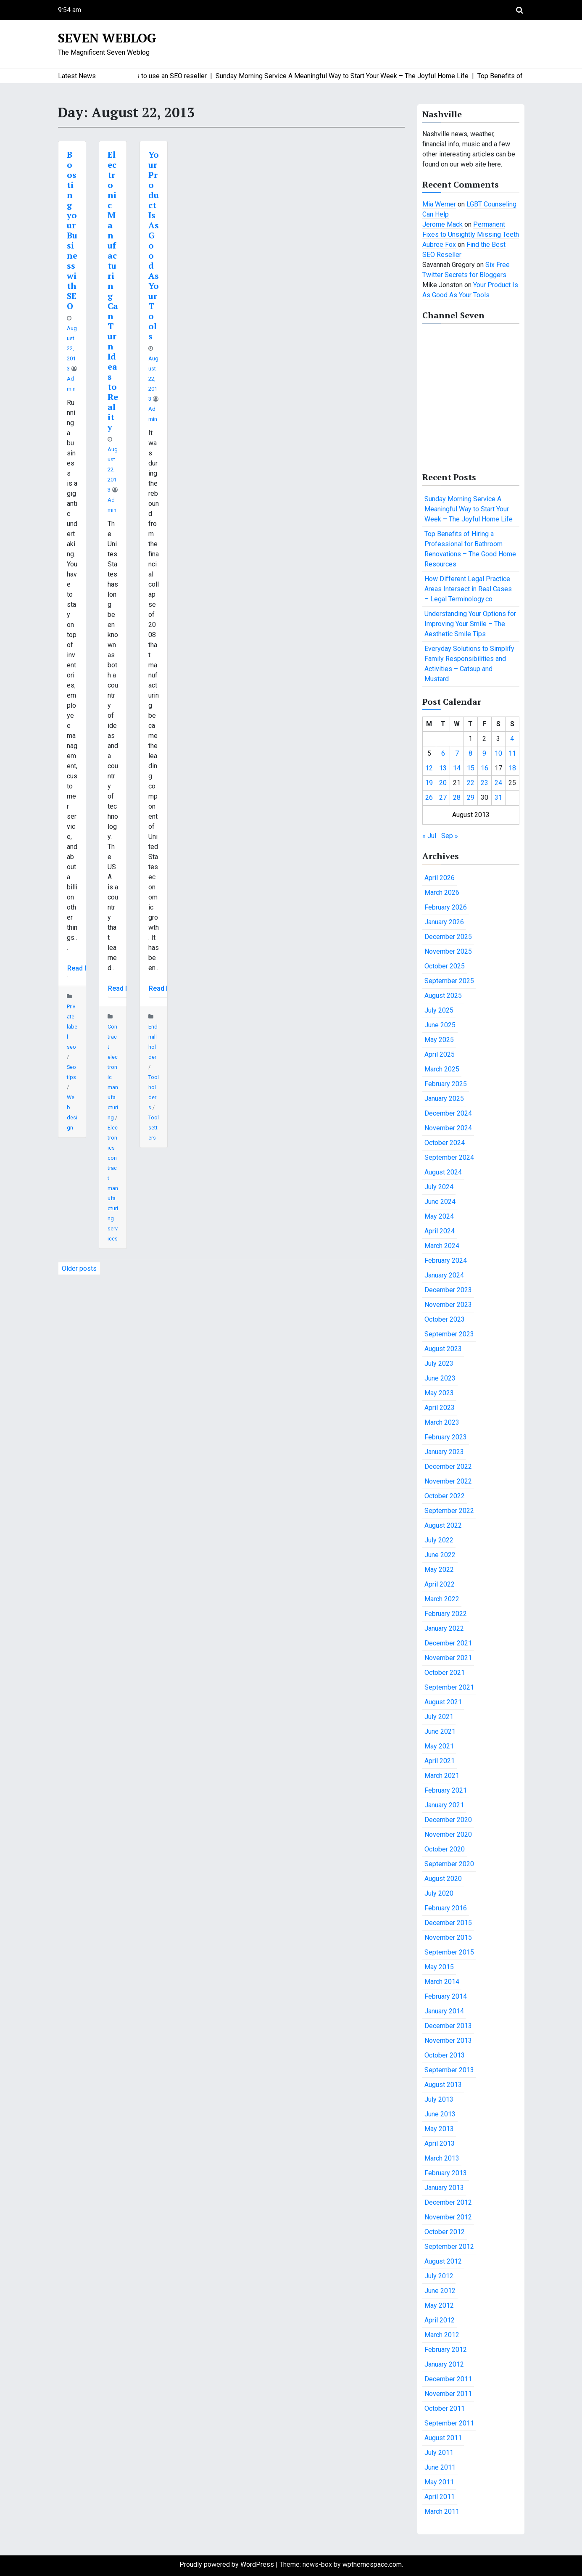  Describe the element at coordinates (445, 907) in the screenshot. I see `February 2026` at that location.